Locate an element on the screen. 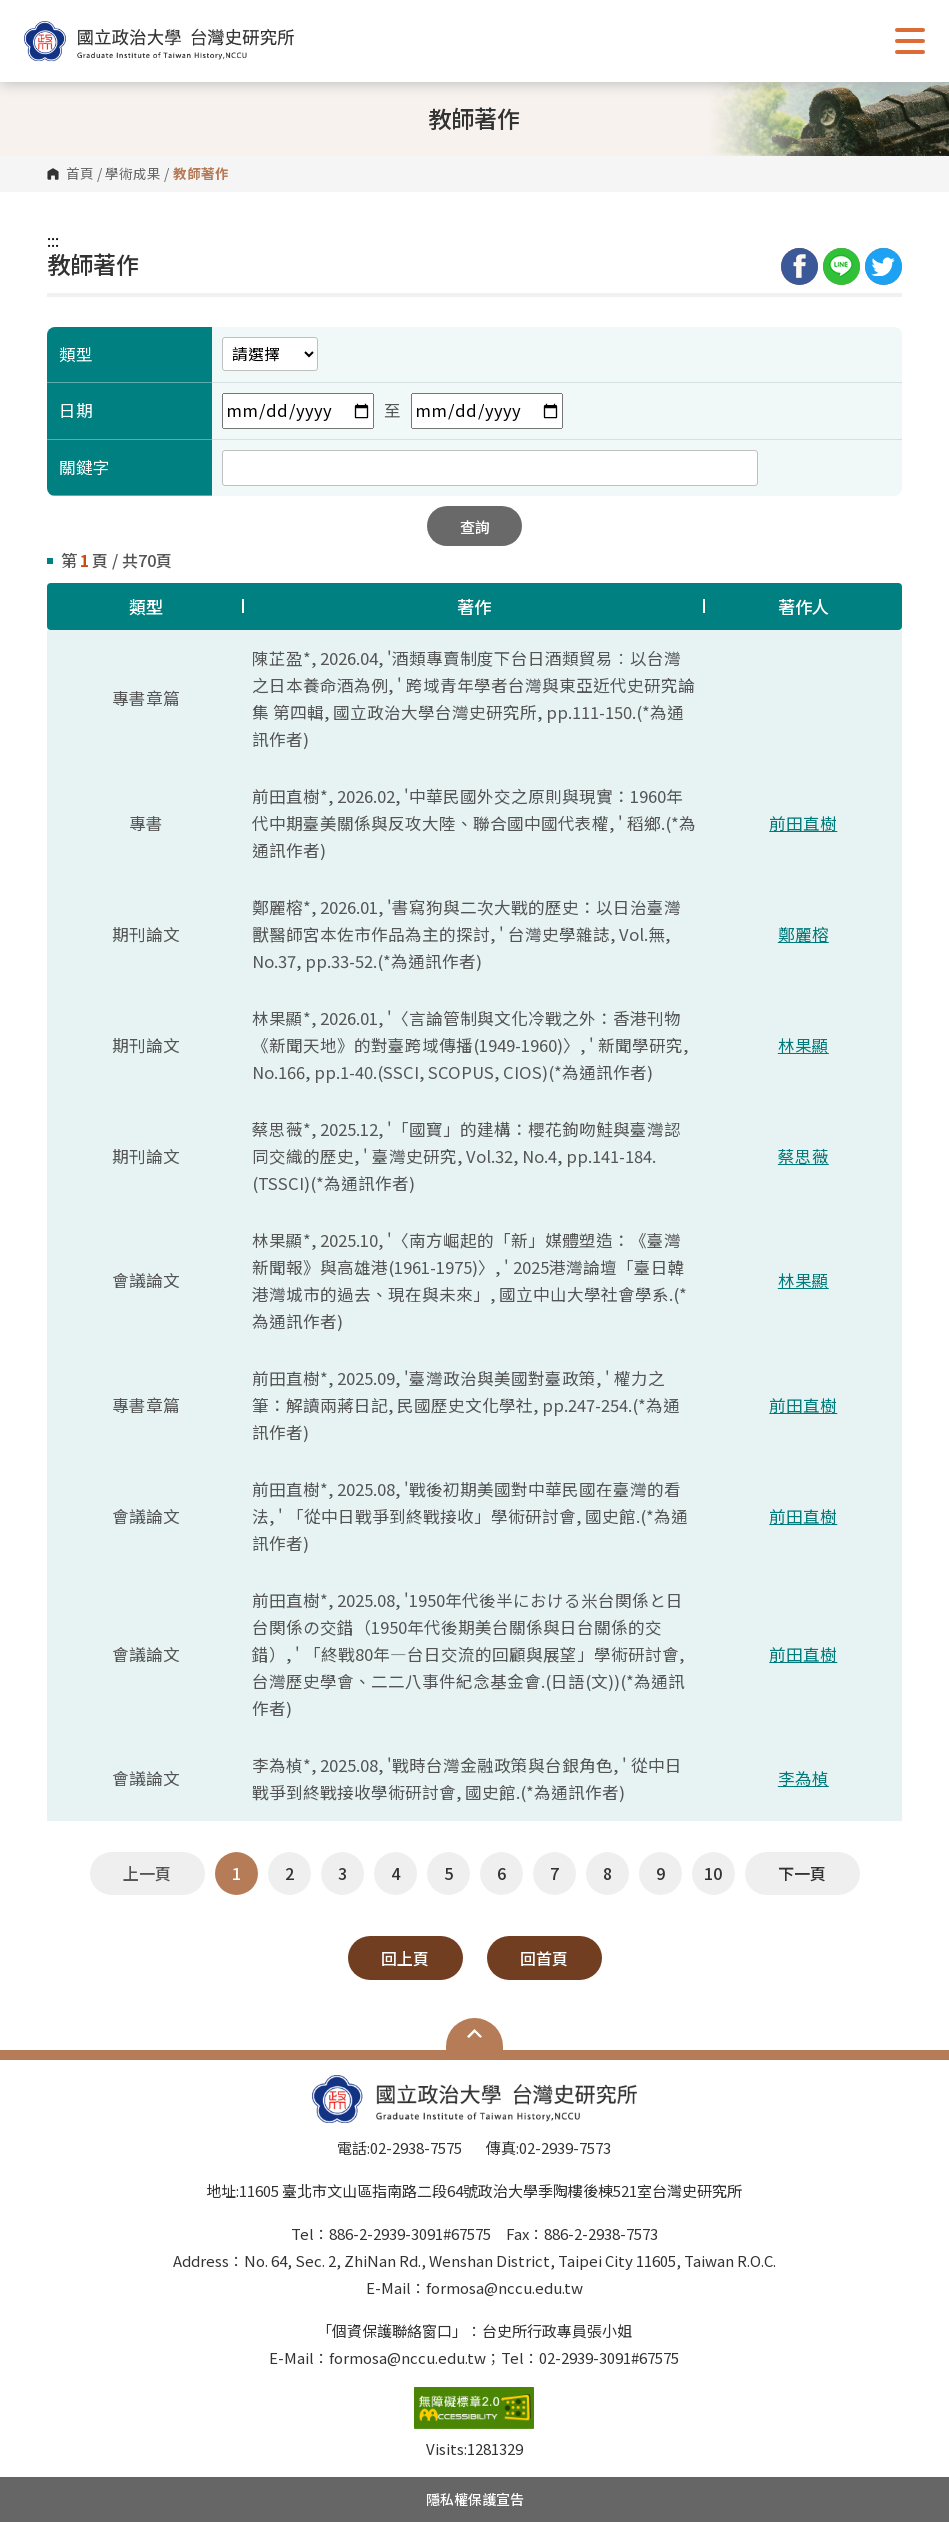  鄭麗榕 is located at coordinates (803, 934).